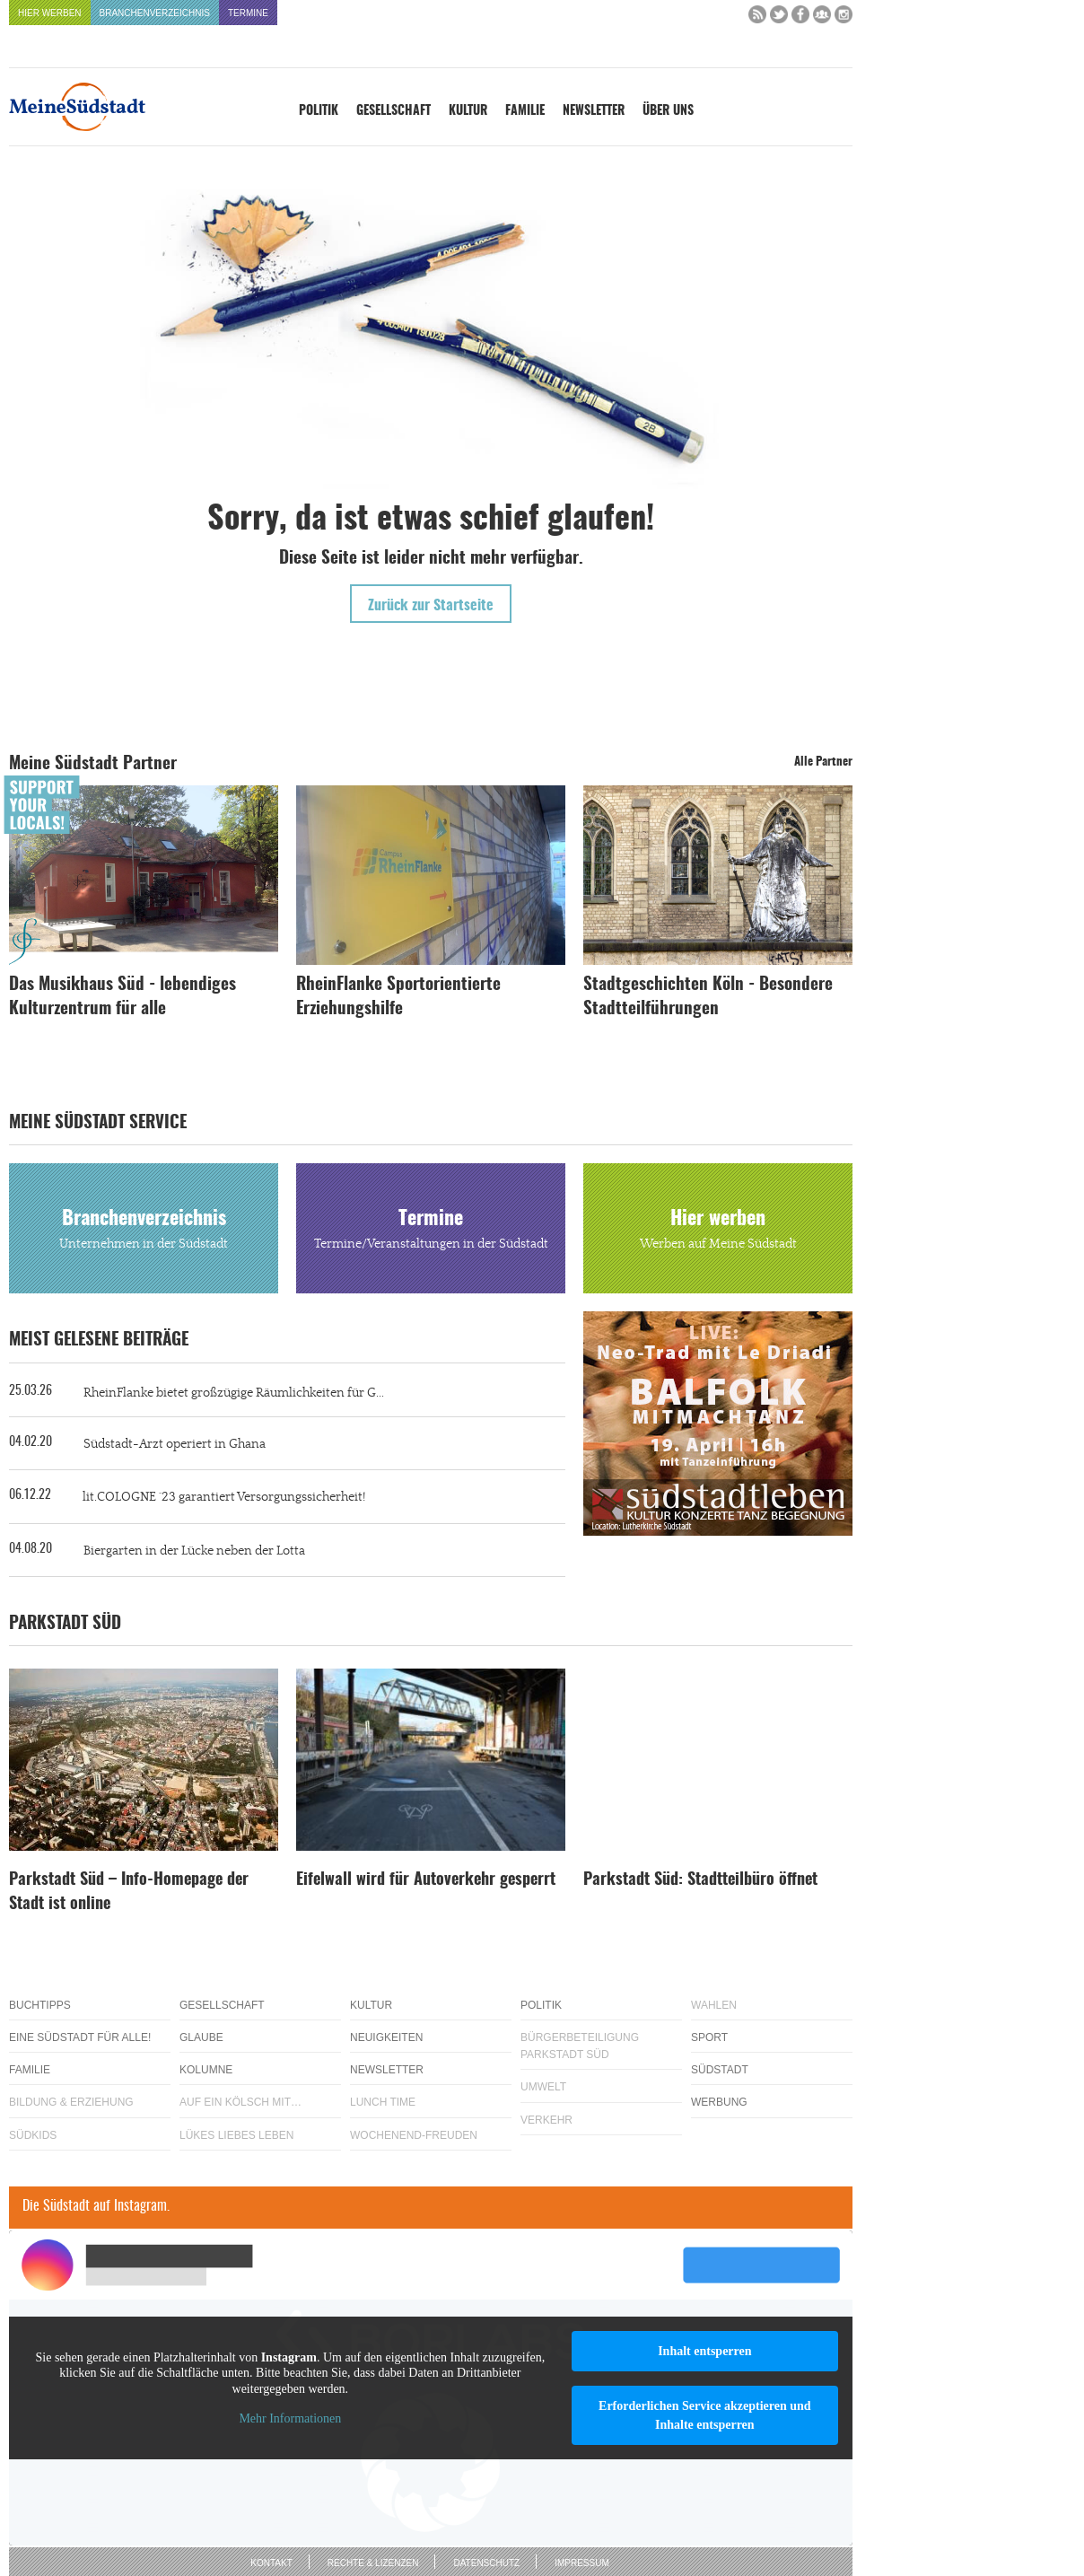 The image size is (1084, 2576). What do you see at coordinates (709, 2037) in the screenshot?
I see `Sport` at bounding box center [709, 2037].